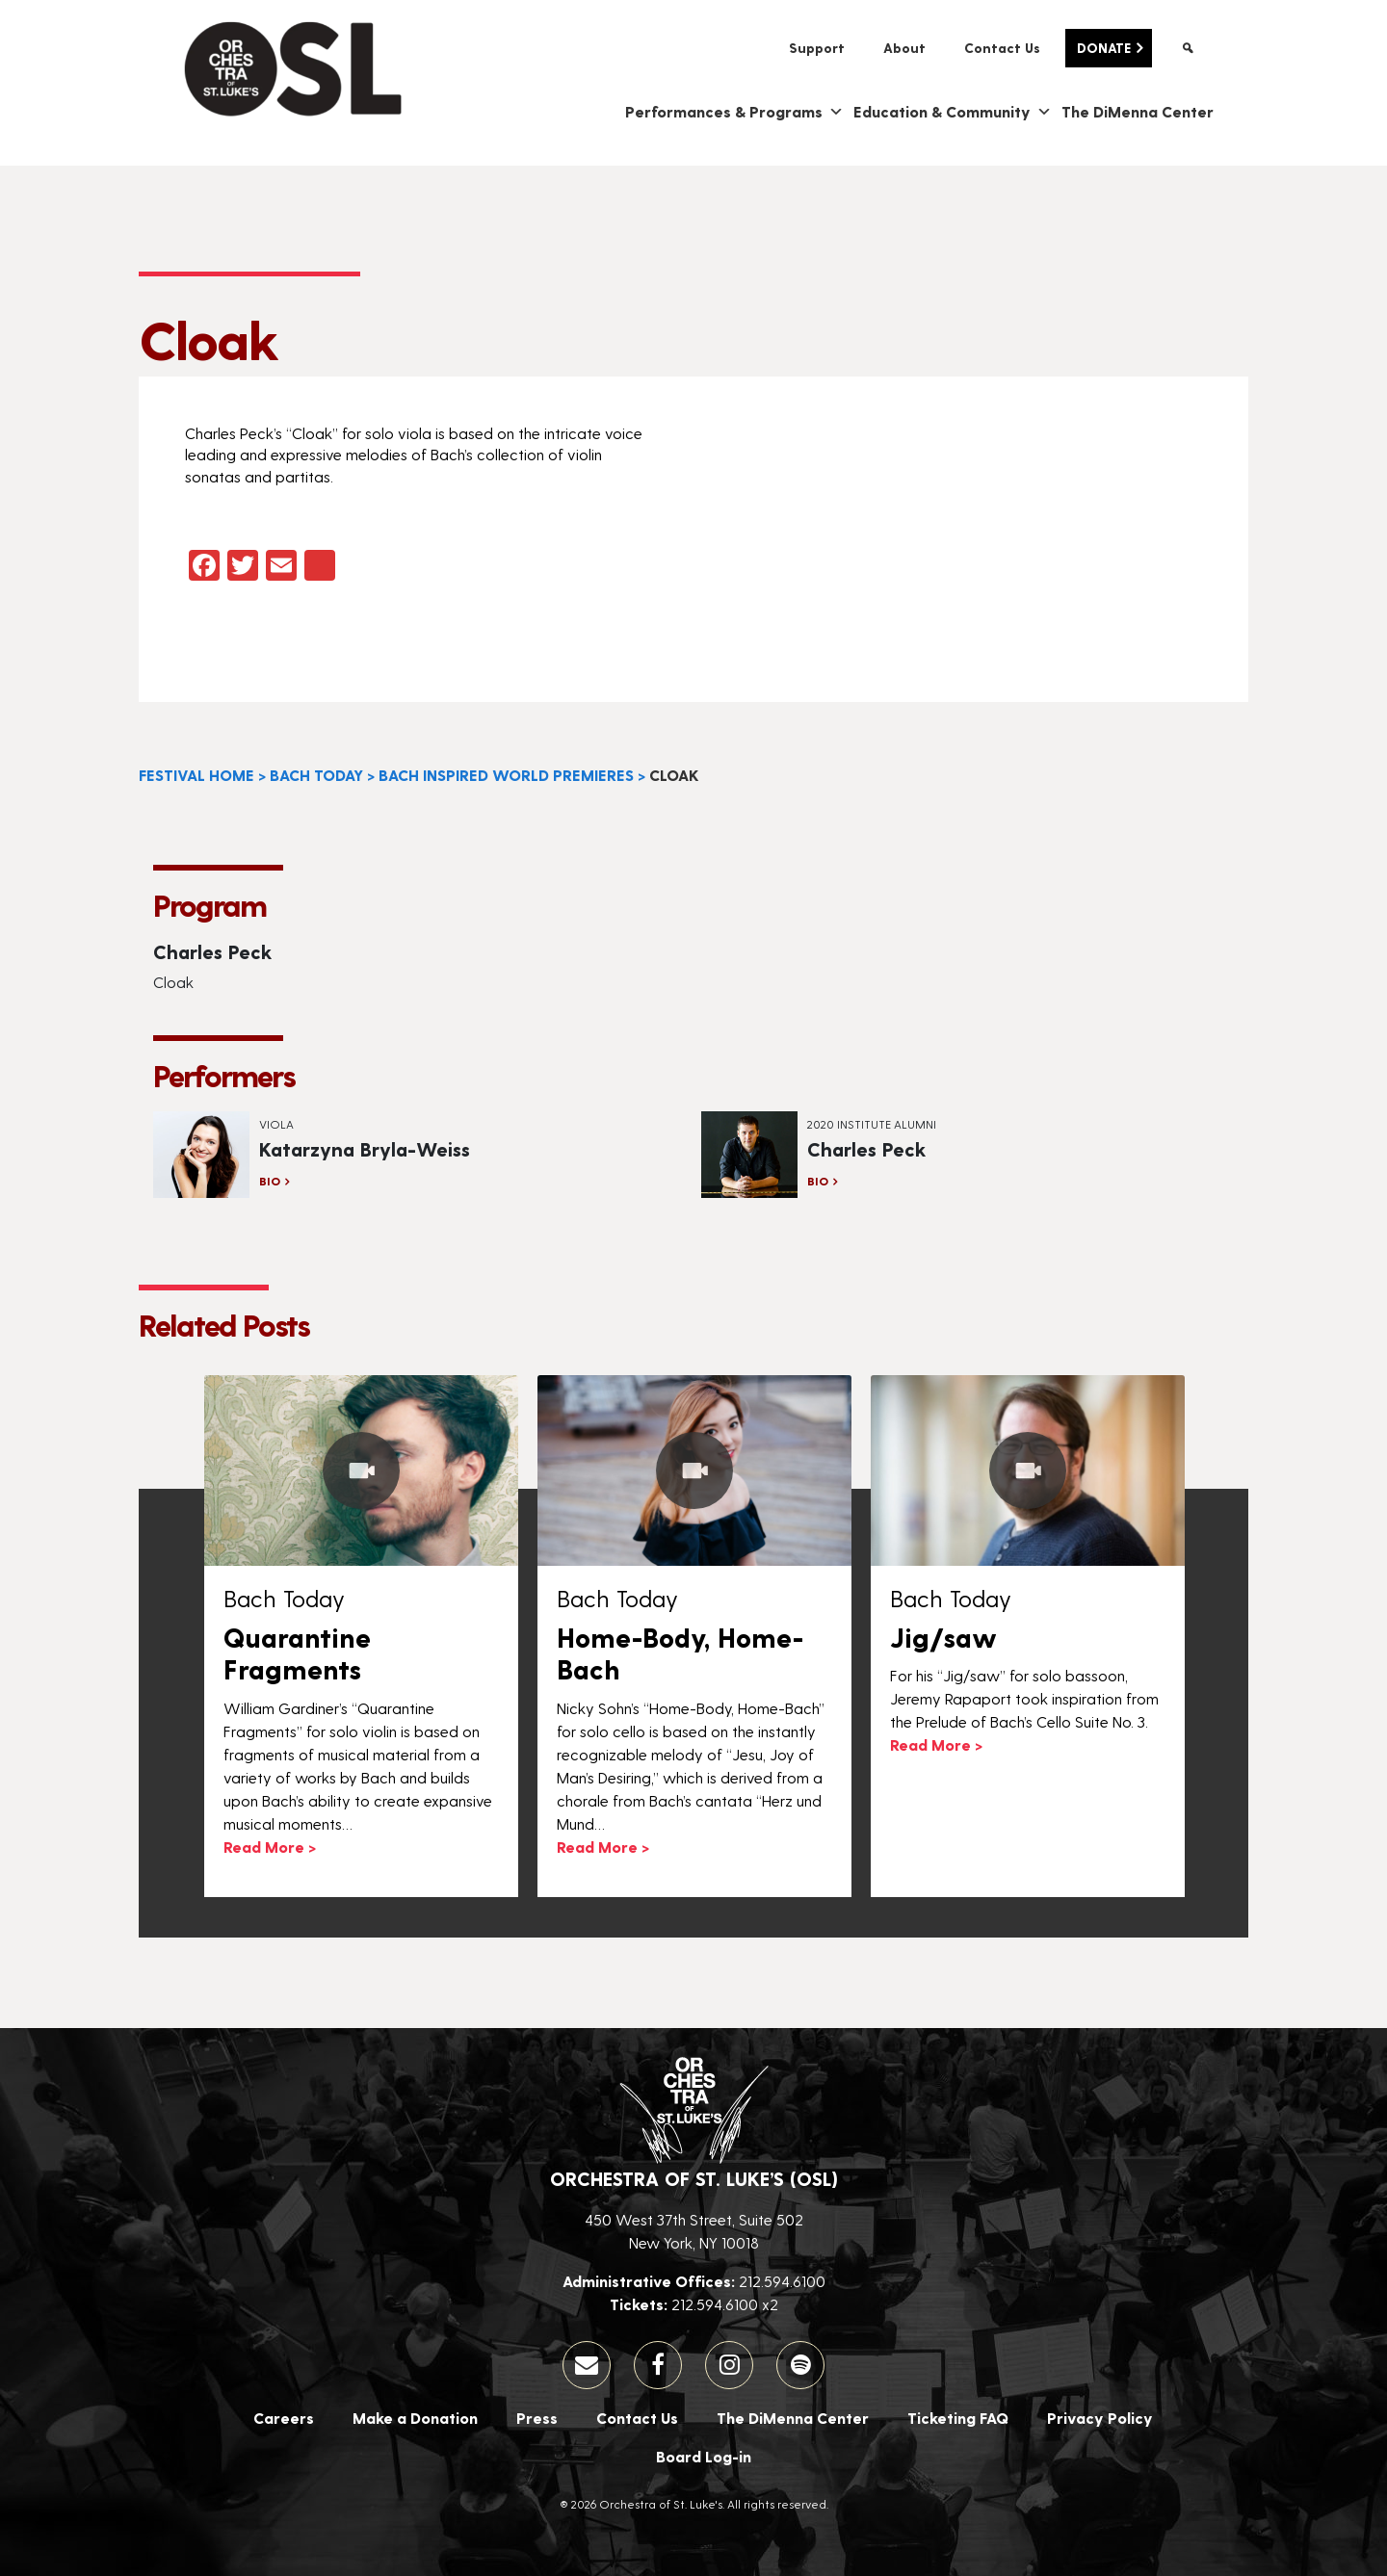 The width and height of the screenshot is (1387, 2576). What do you see at coordinates (952, 111) in the screenshot?
I see `Education & Community` at bounding box center [952, 111].